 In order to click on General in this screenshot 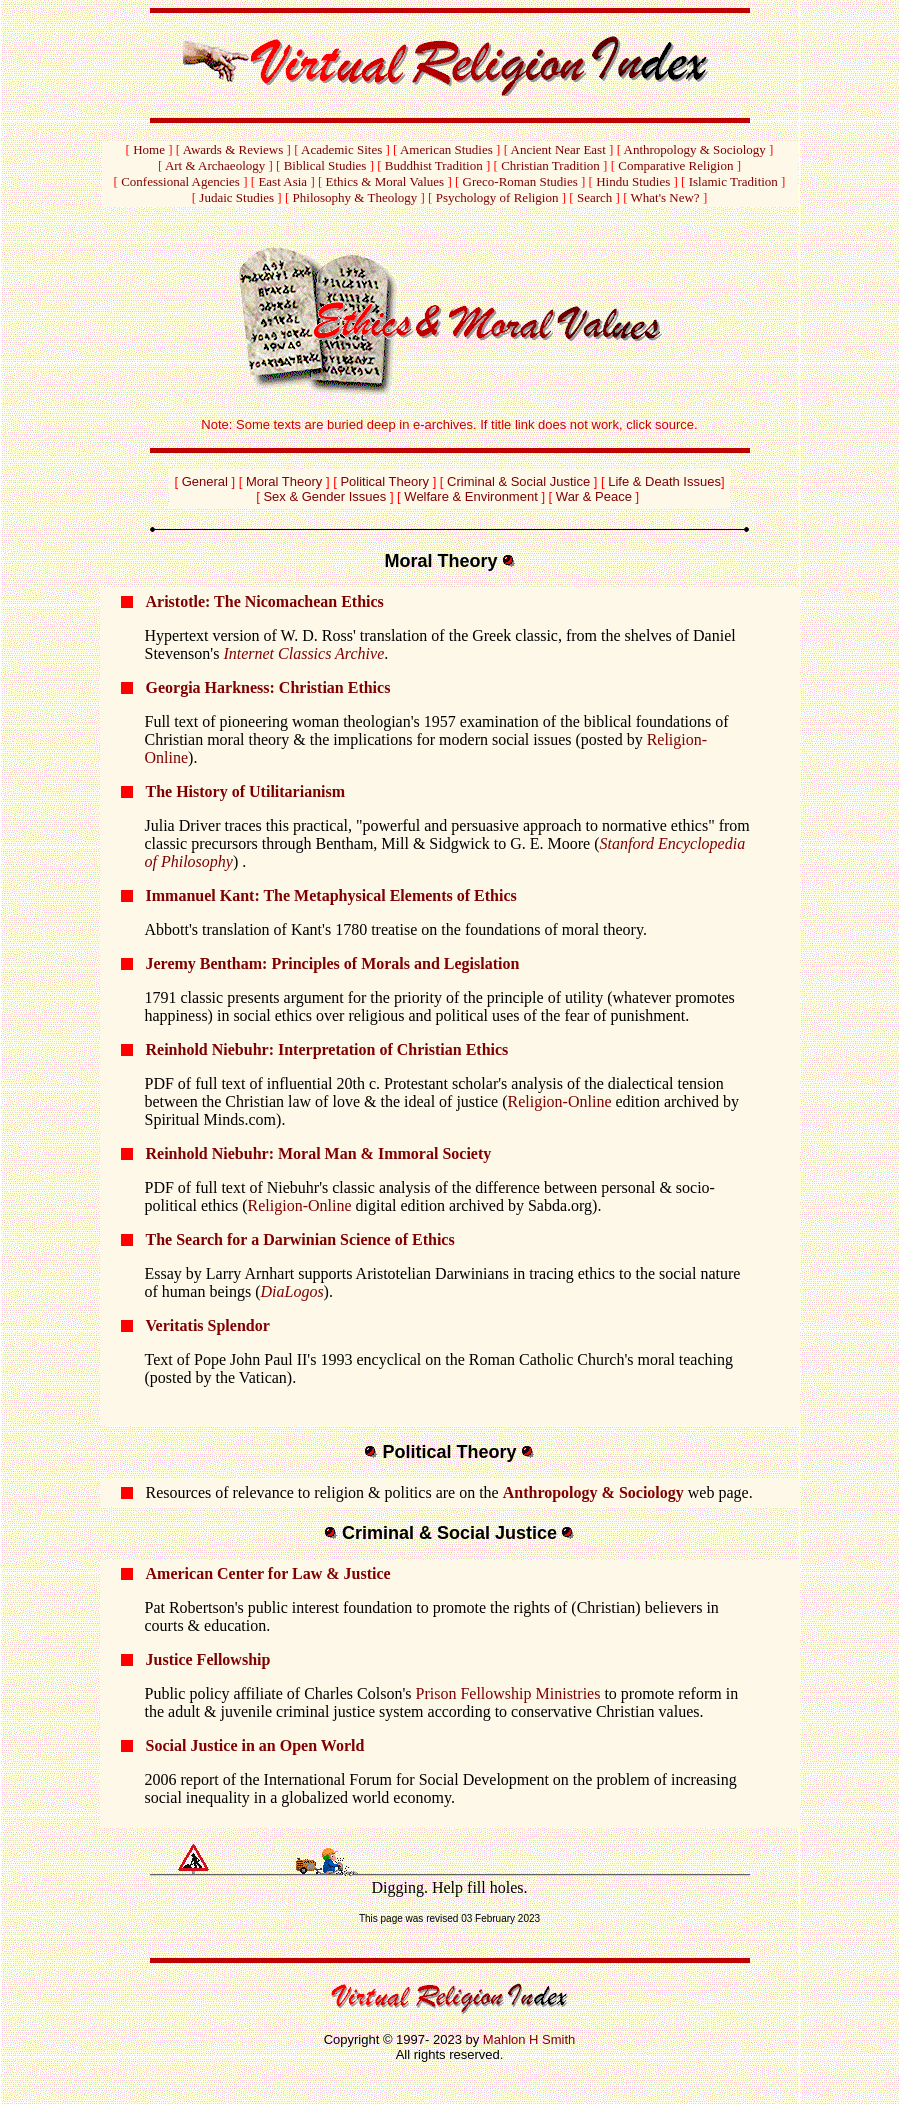, I will do `click(205, 481)`.